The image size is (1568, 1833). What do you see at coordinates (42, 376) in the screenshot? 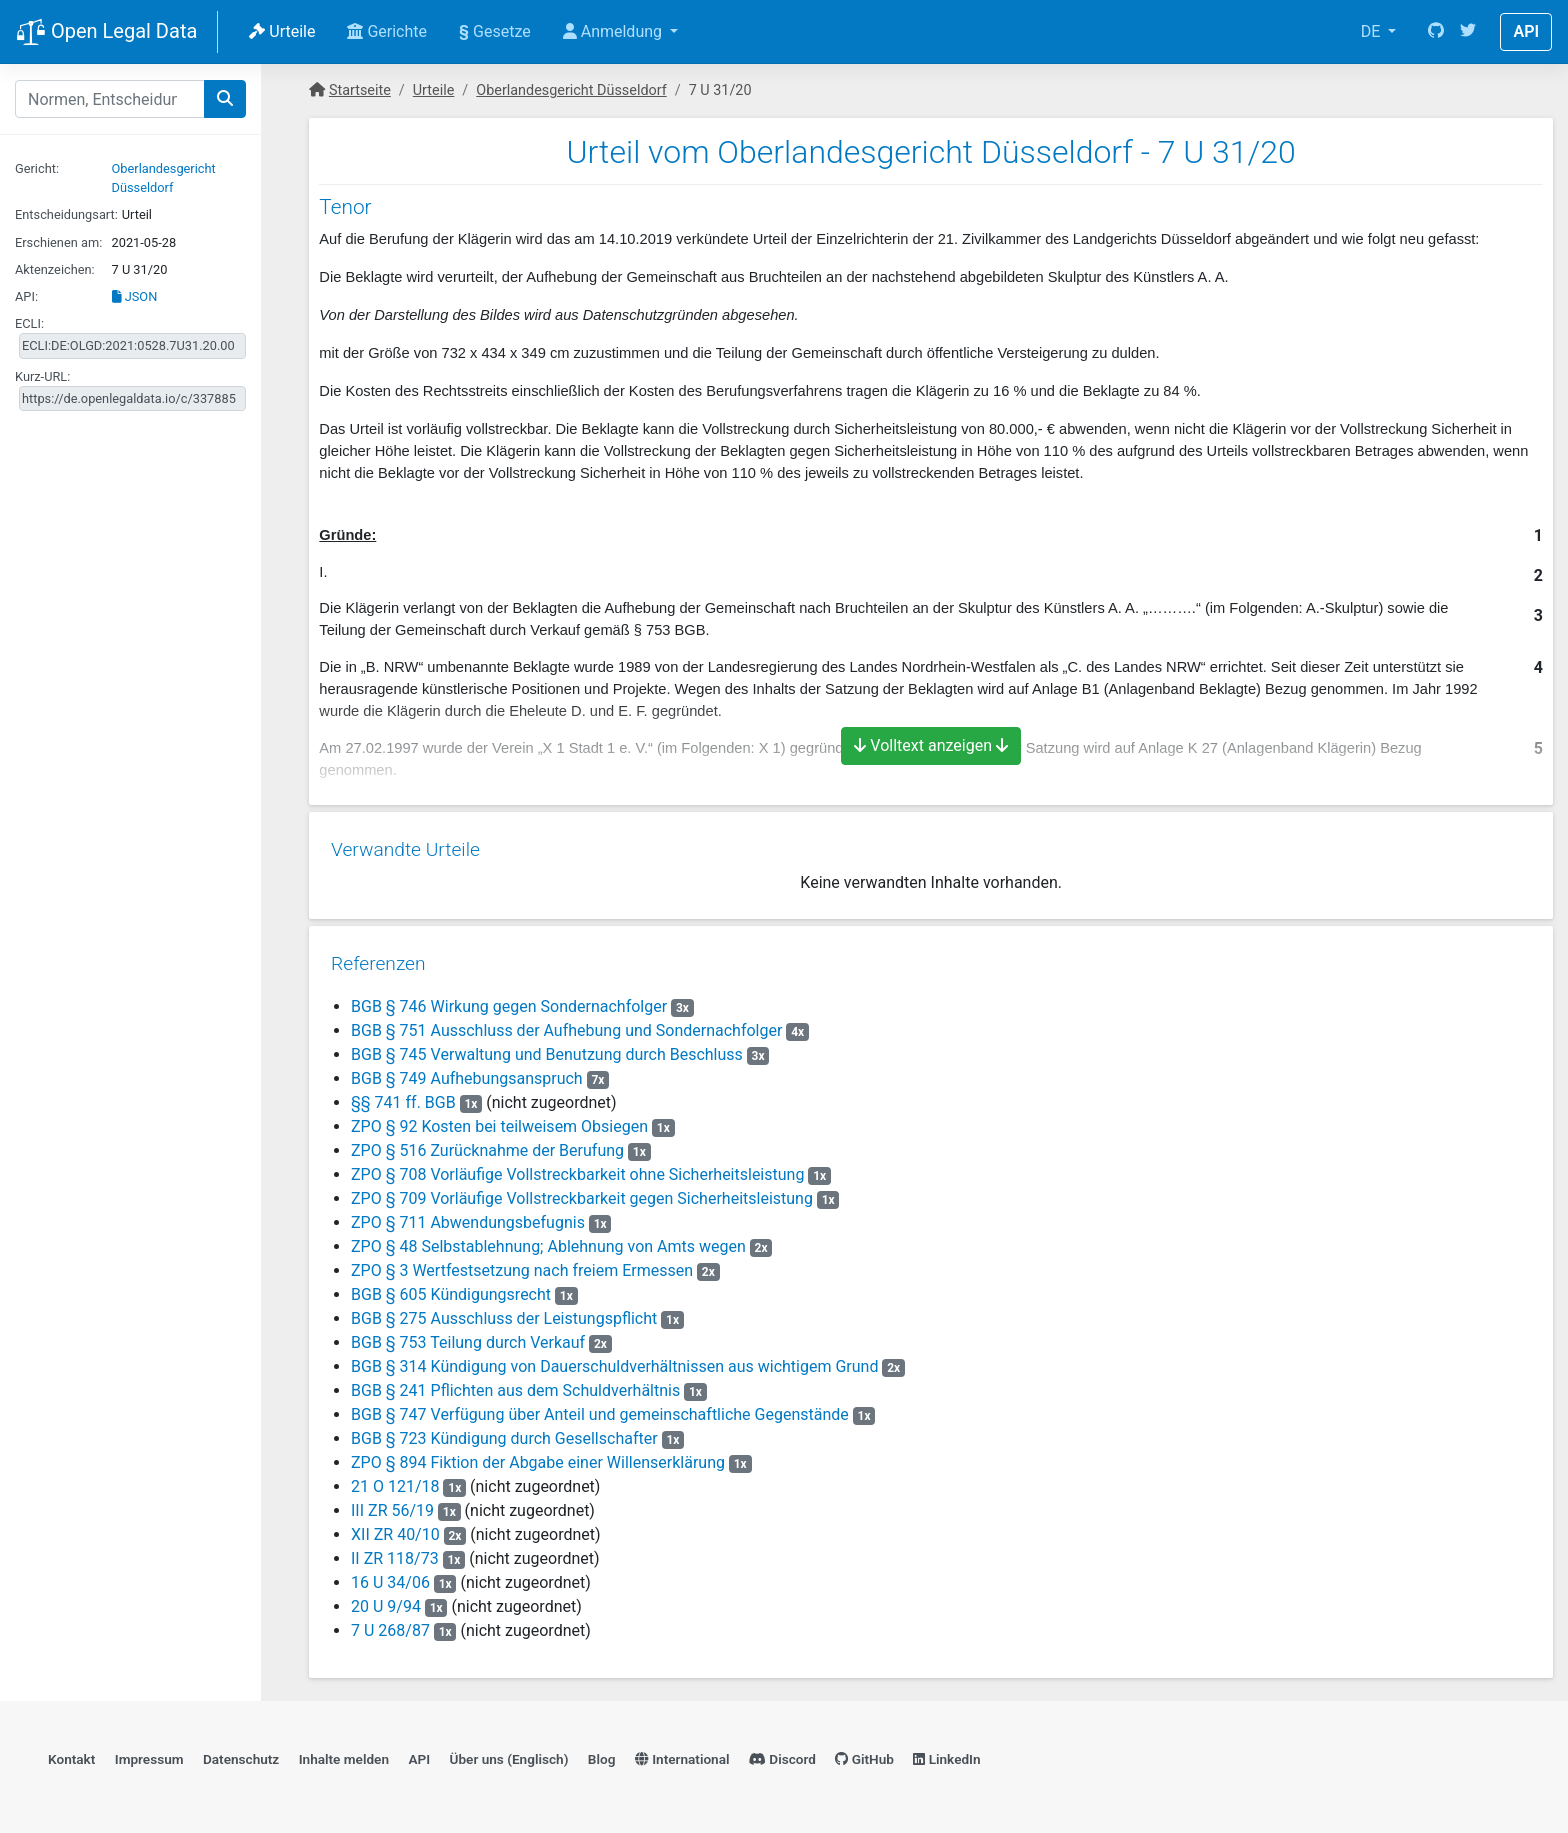
I see `Kurz-URL:` at bounding box center [42, 376].